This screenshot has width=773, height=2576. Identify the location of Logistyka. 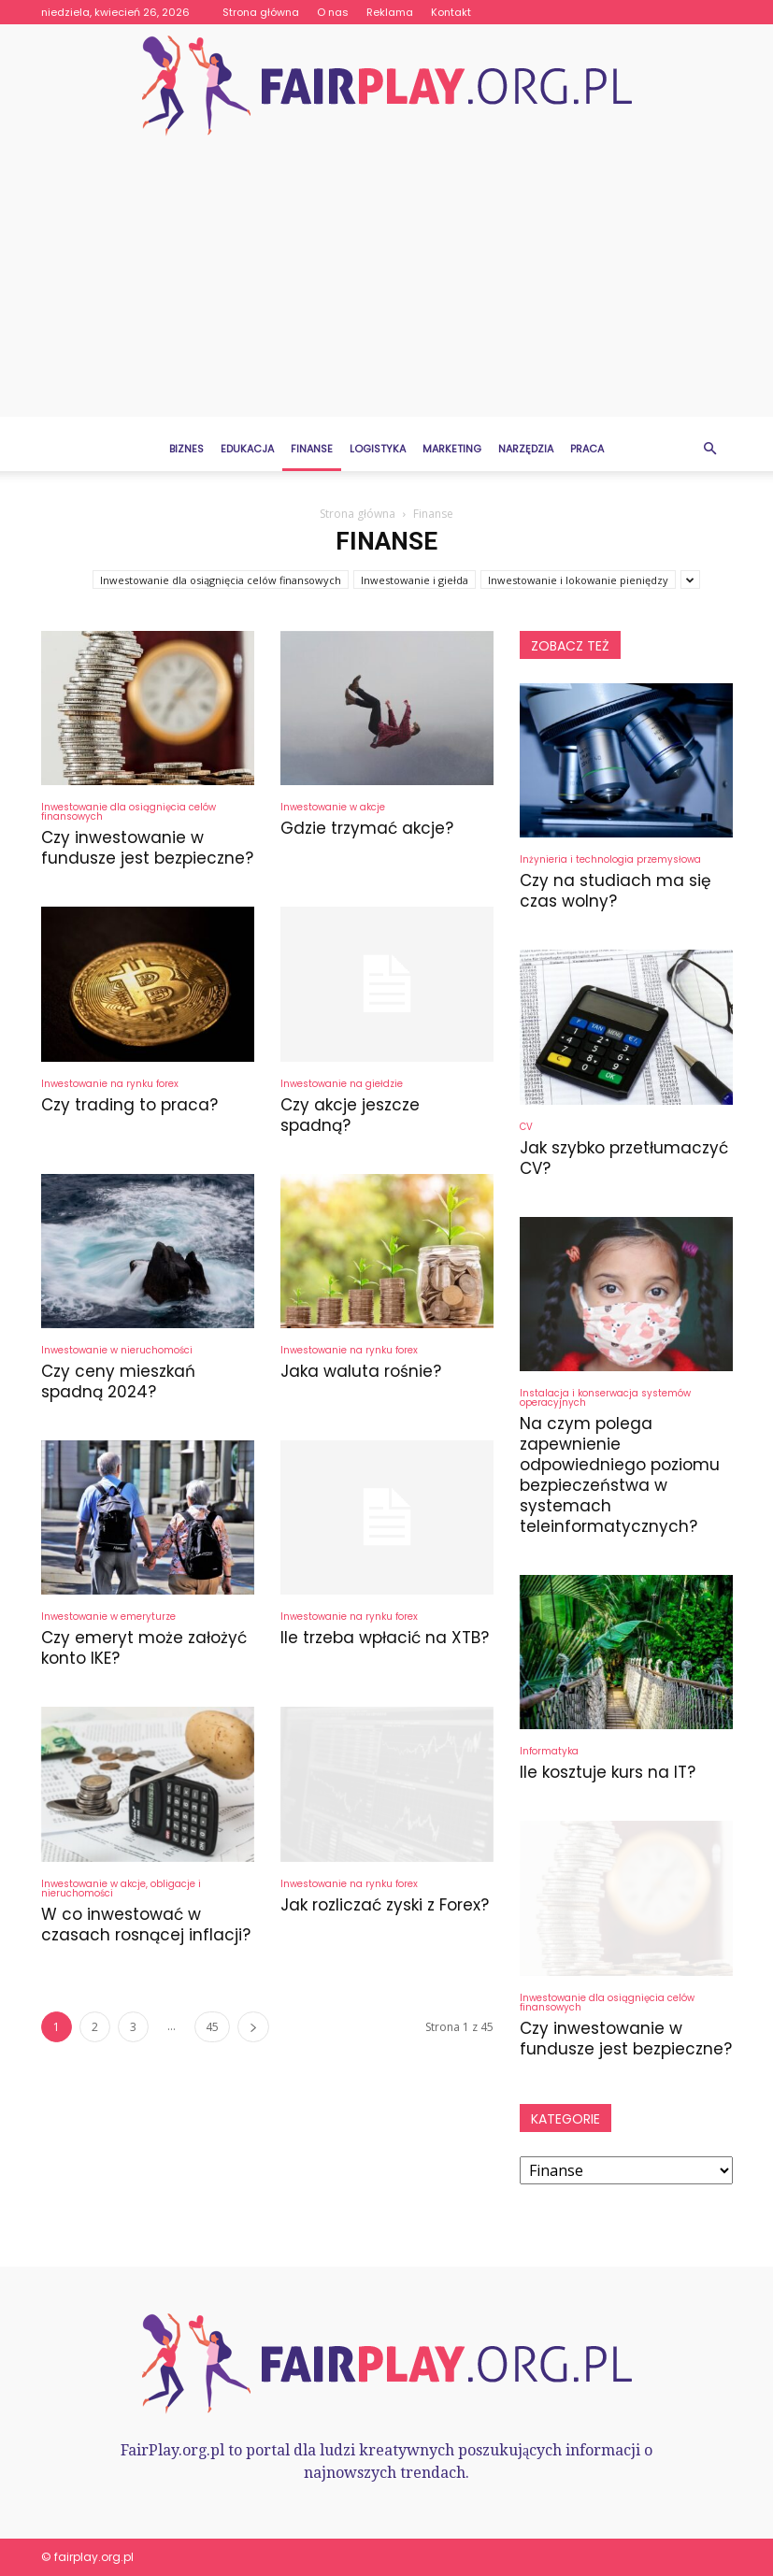
(378, 448).